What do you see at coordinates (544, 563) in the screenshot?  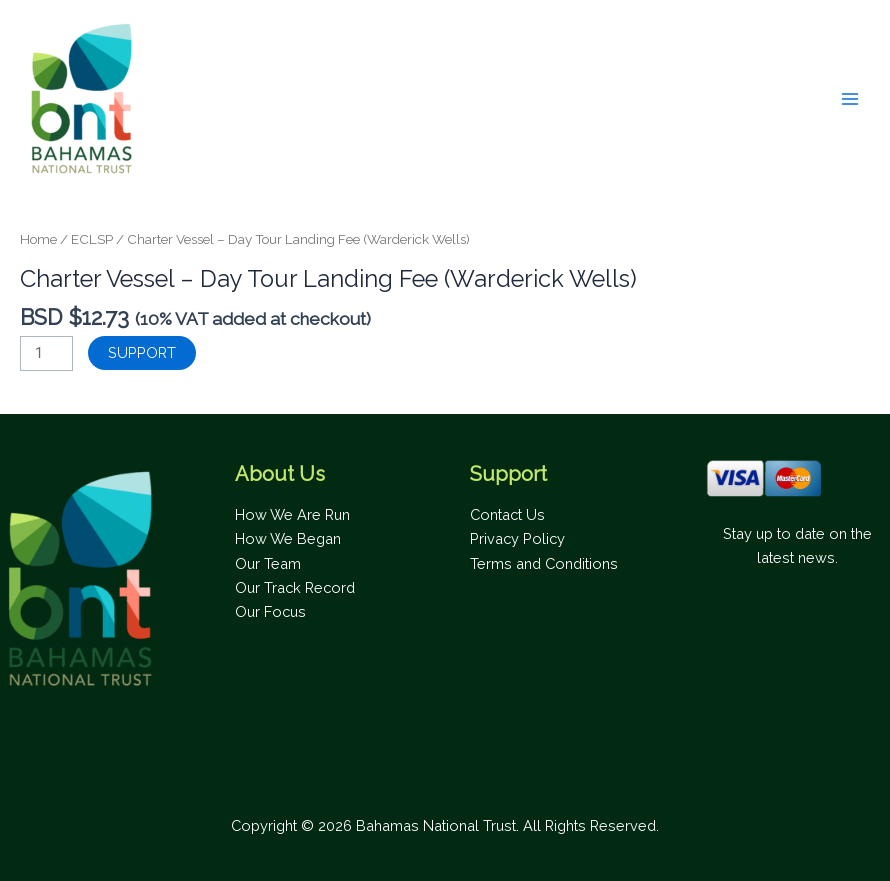 I see `Terms and Conditions` at bounding box center [544, 563].